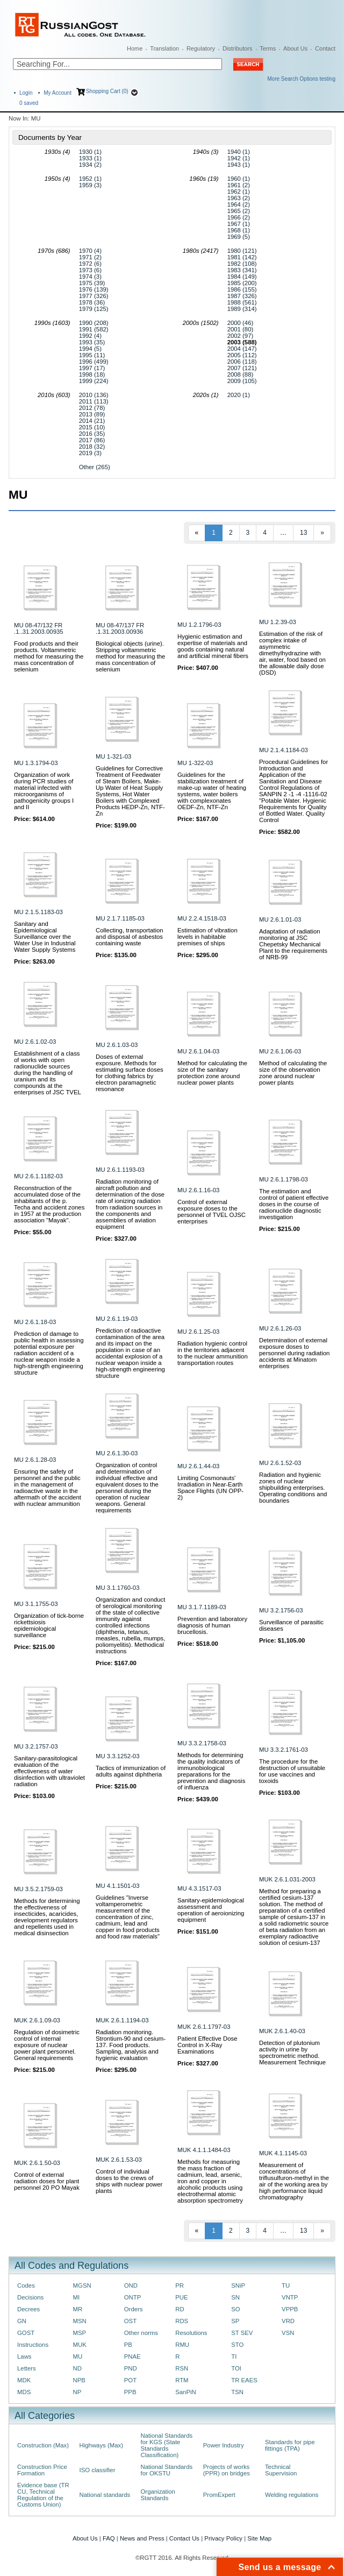 Image resolution: width=344 pixels, height=2576 pixels. What do you see at coordinates (242, 355) in the screenshot?
I see `2005 (112)` at bounding box center [242, 355].